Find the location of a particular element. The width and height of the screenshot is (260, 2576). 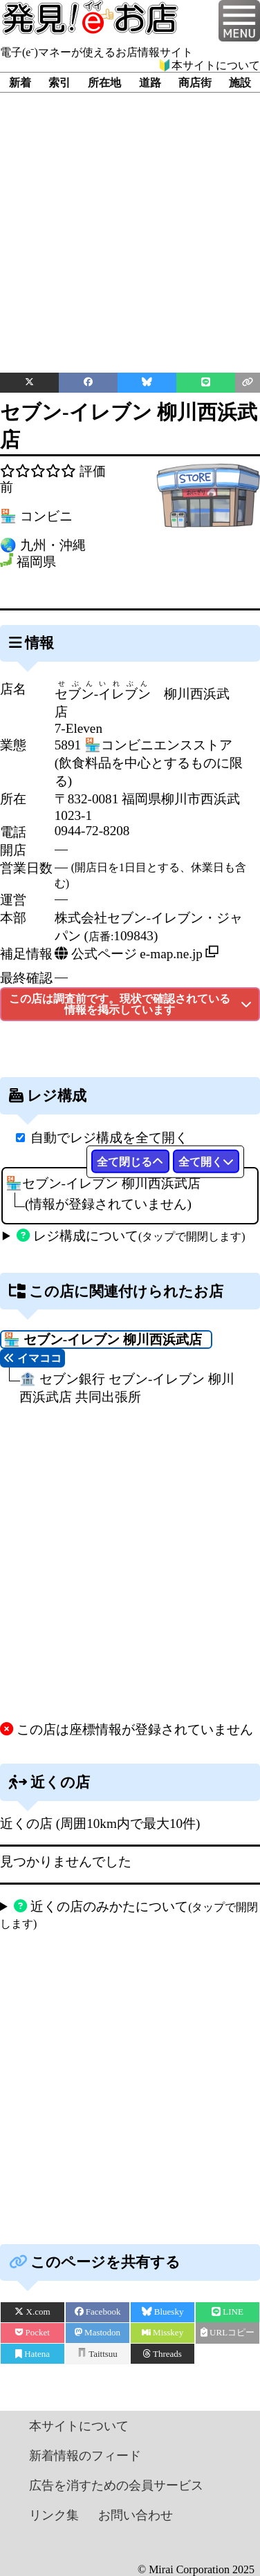

施設 is located at coordinates (240, 82).